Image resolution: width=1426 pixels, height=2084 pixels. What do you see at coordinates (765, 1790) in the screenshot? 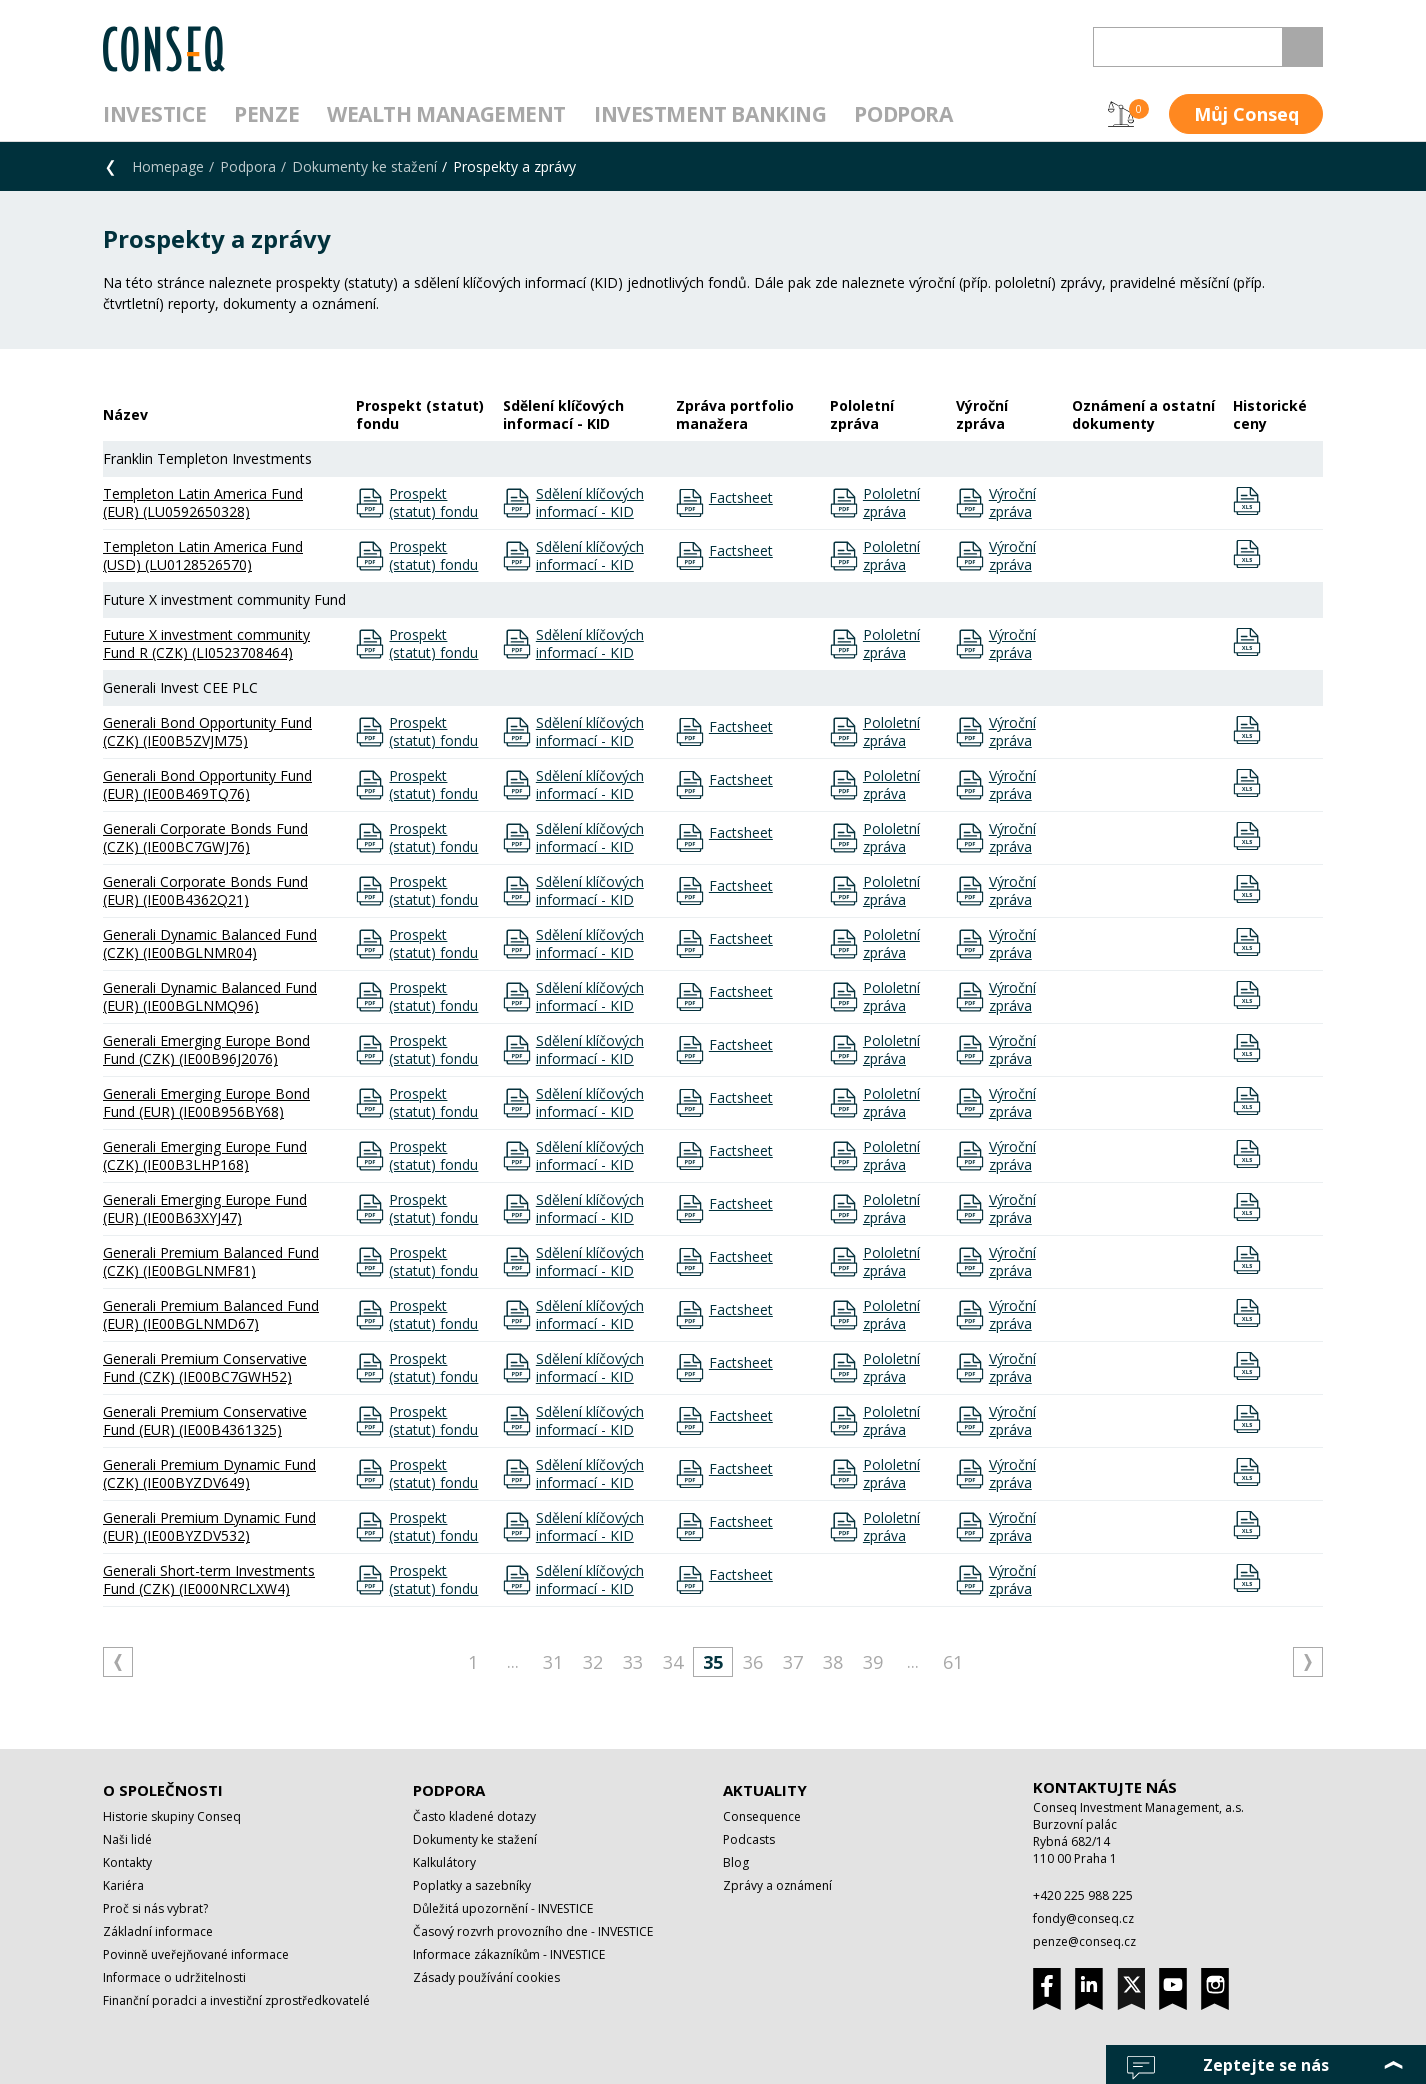
I see `Aktuality` at bounding box center [765, 1790].